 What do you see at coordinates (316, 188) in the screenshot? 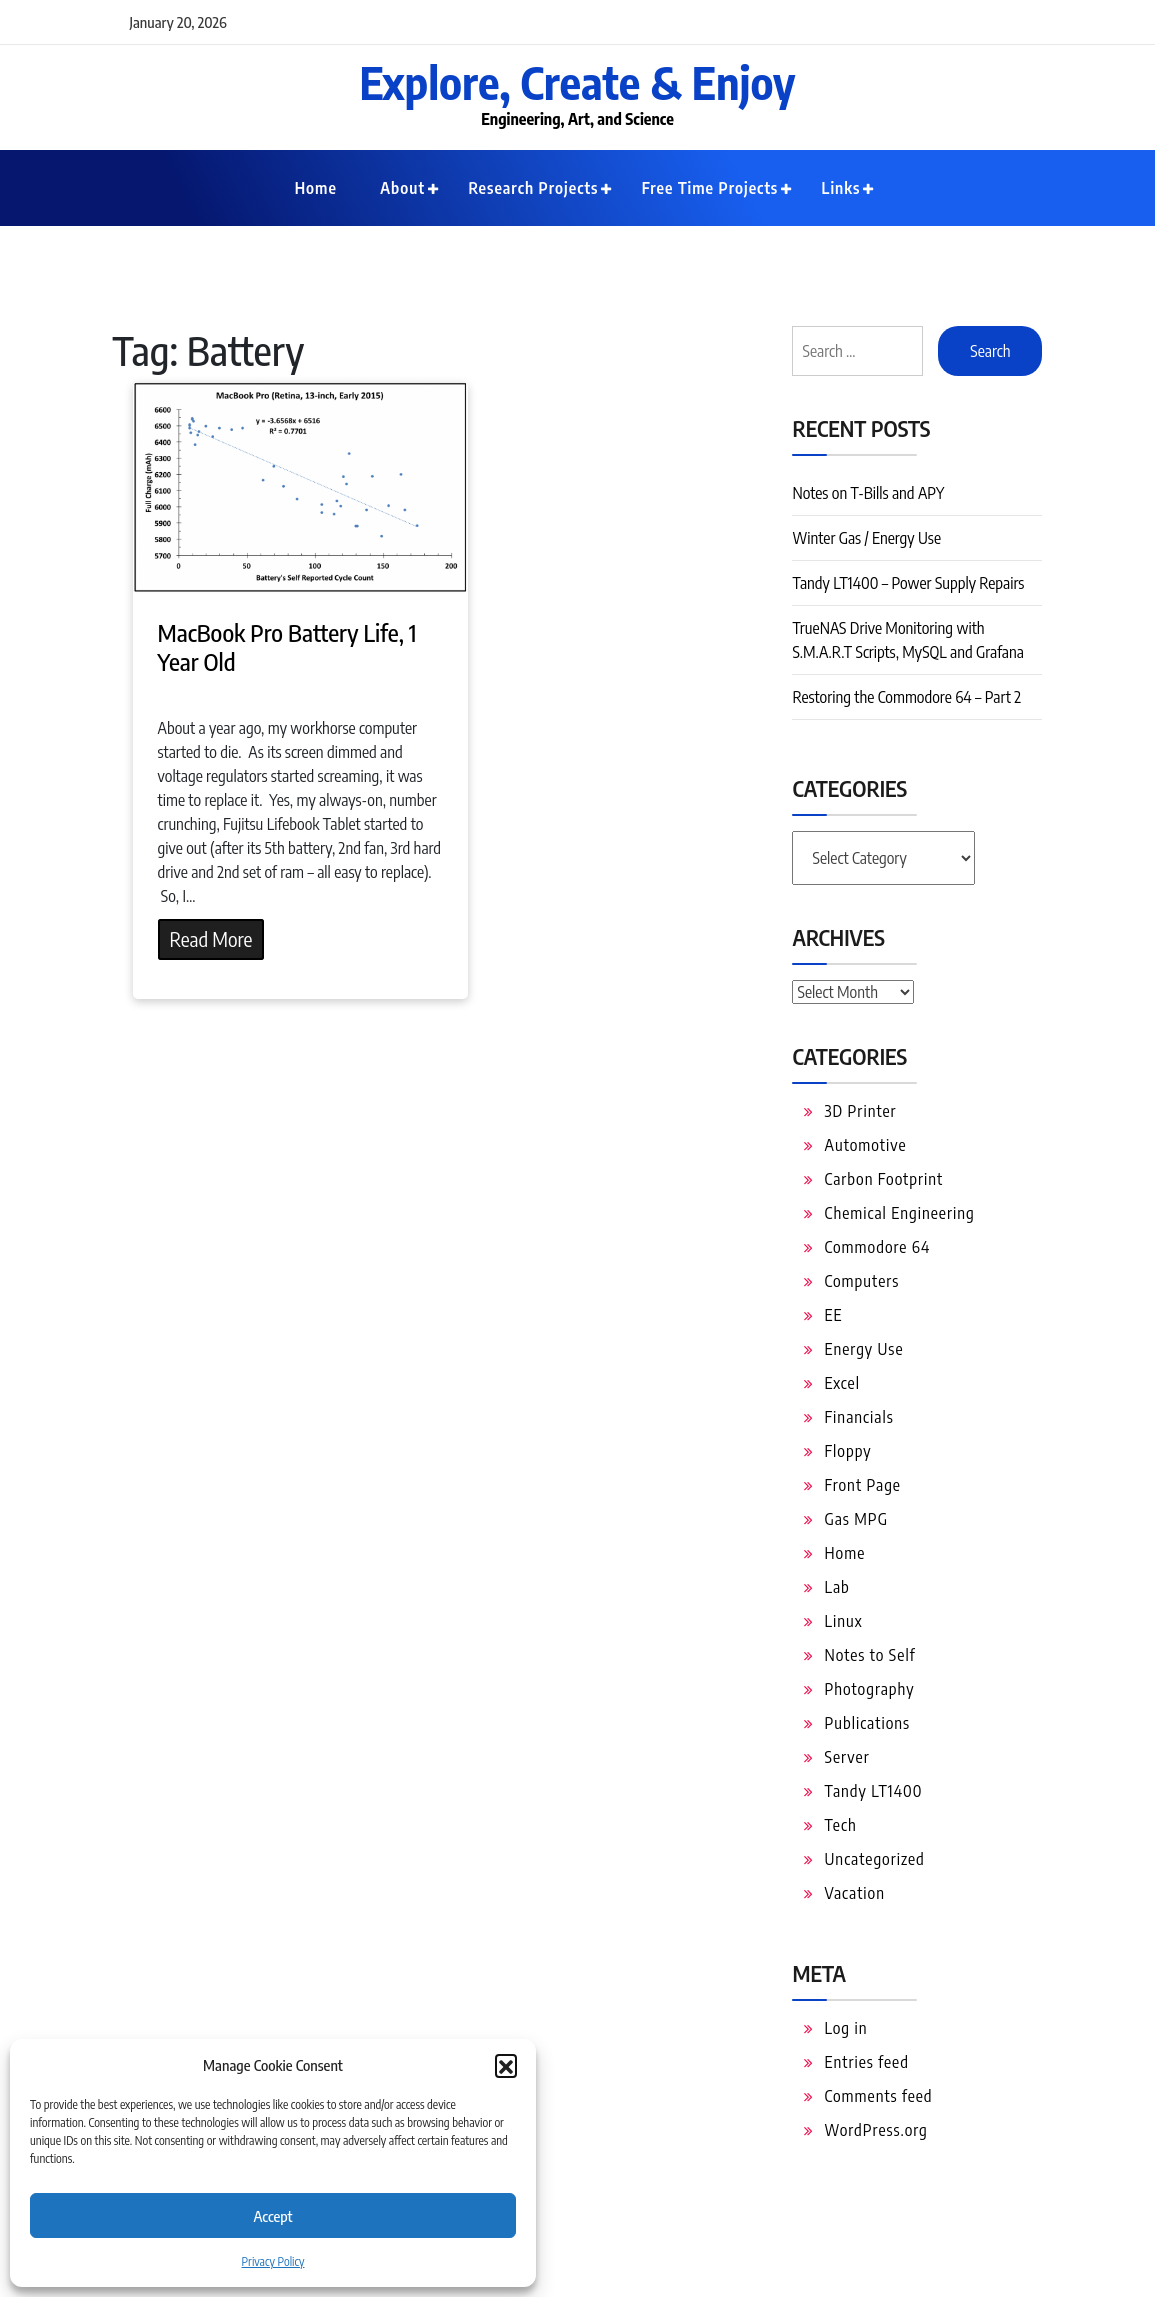
I see `Home` at bounding box center [316, 188].